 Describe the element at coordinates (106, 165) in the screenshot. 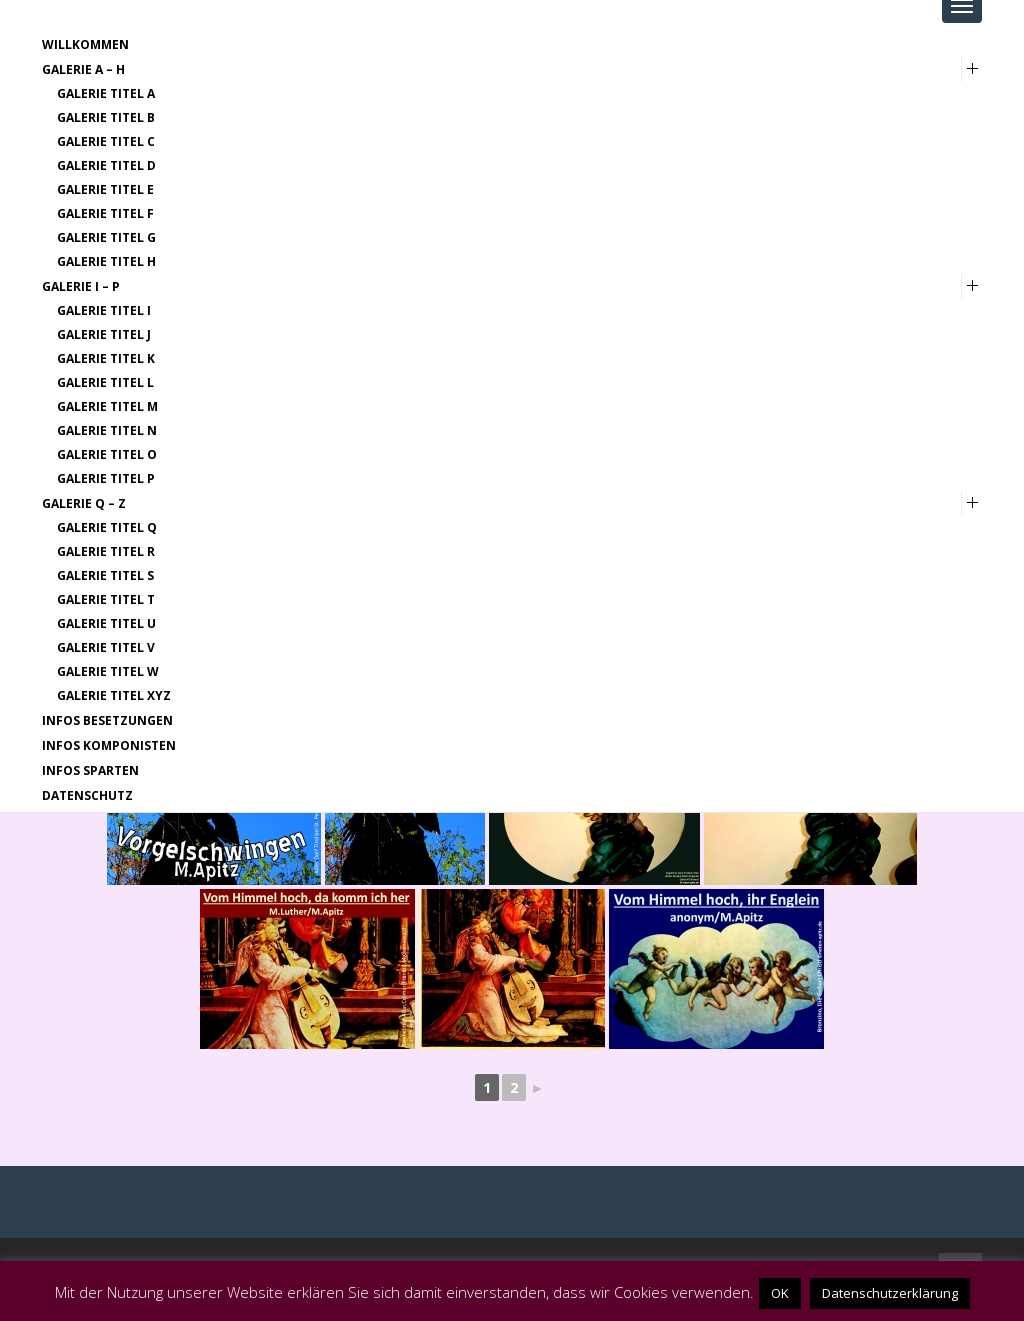

I see `Galerie Titel D` at that location.